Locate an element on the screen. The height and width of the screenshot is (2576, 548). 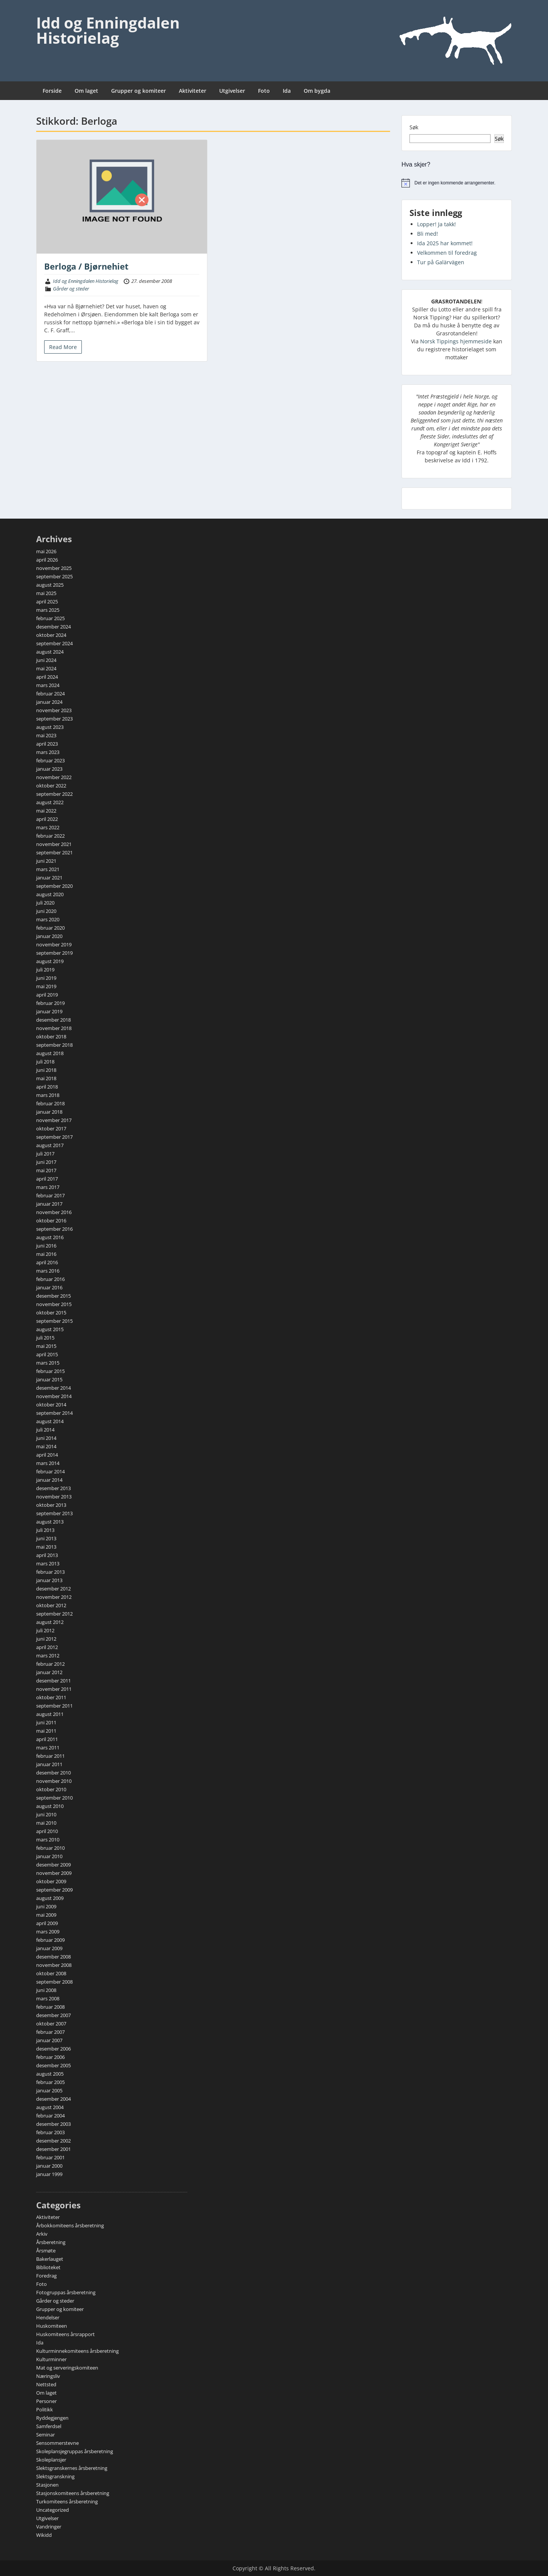
desember 2009 is located at coordinates (53, 1864).